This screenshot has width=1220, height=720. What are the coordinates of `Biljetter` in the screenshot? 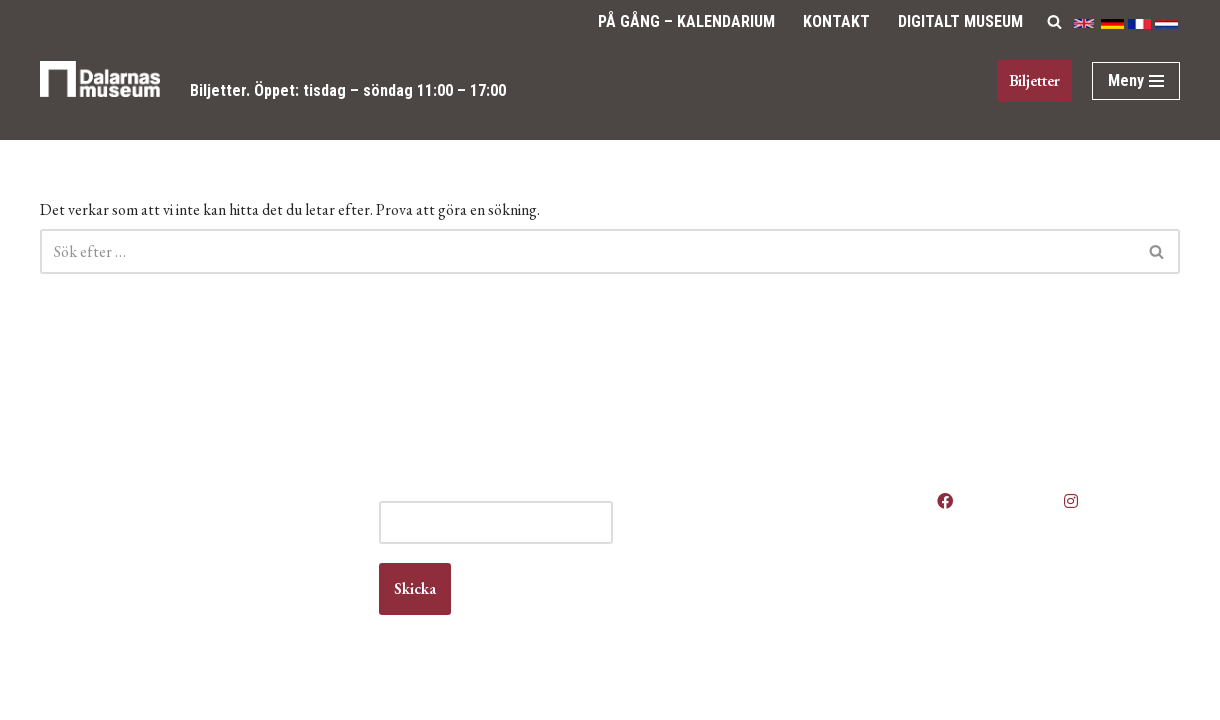 It's located at (218, 90).